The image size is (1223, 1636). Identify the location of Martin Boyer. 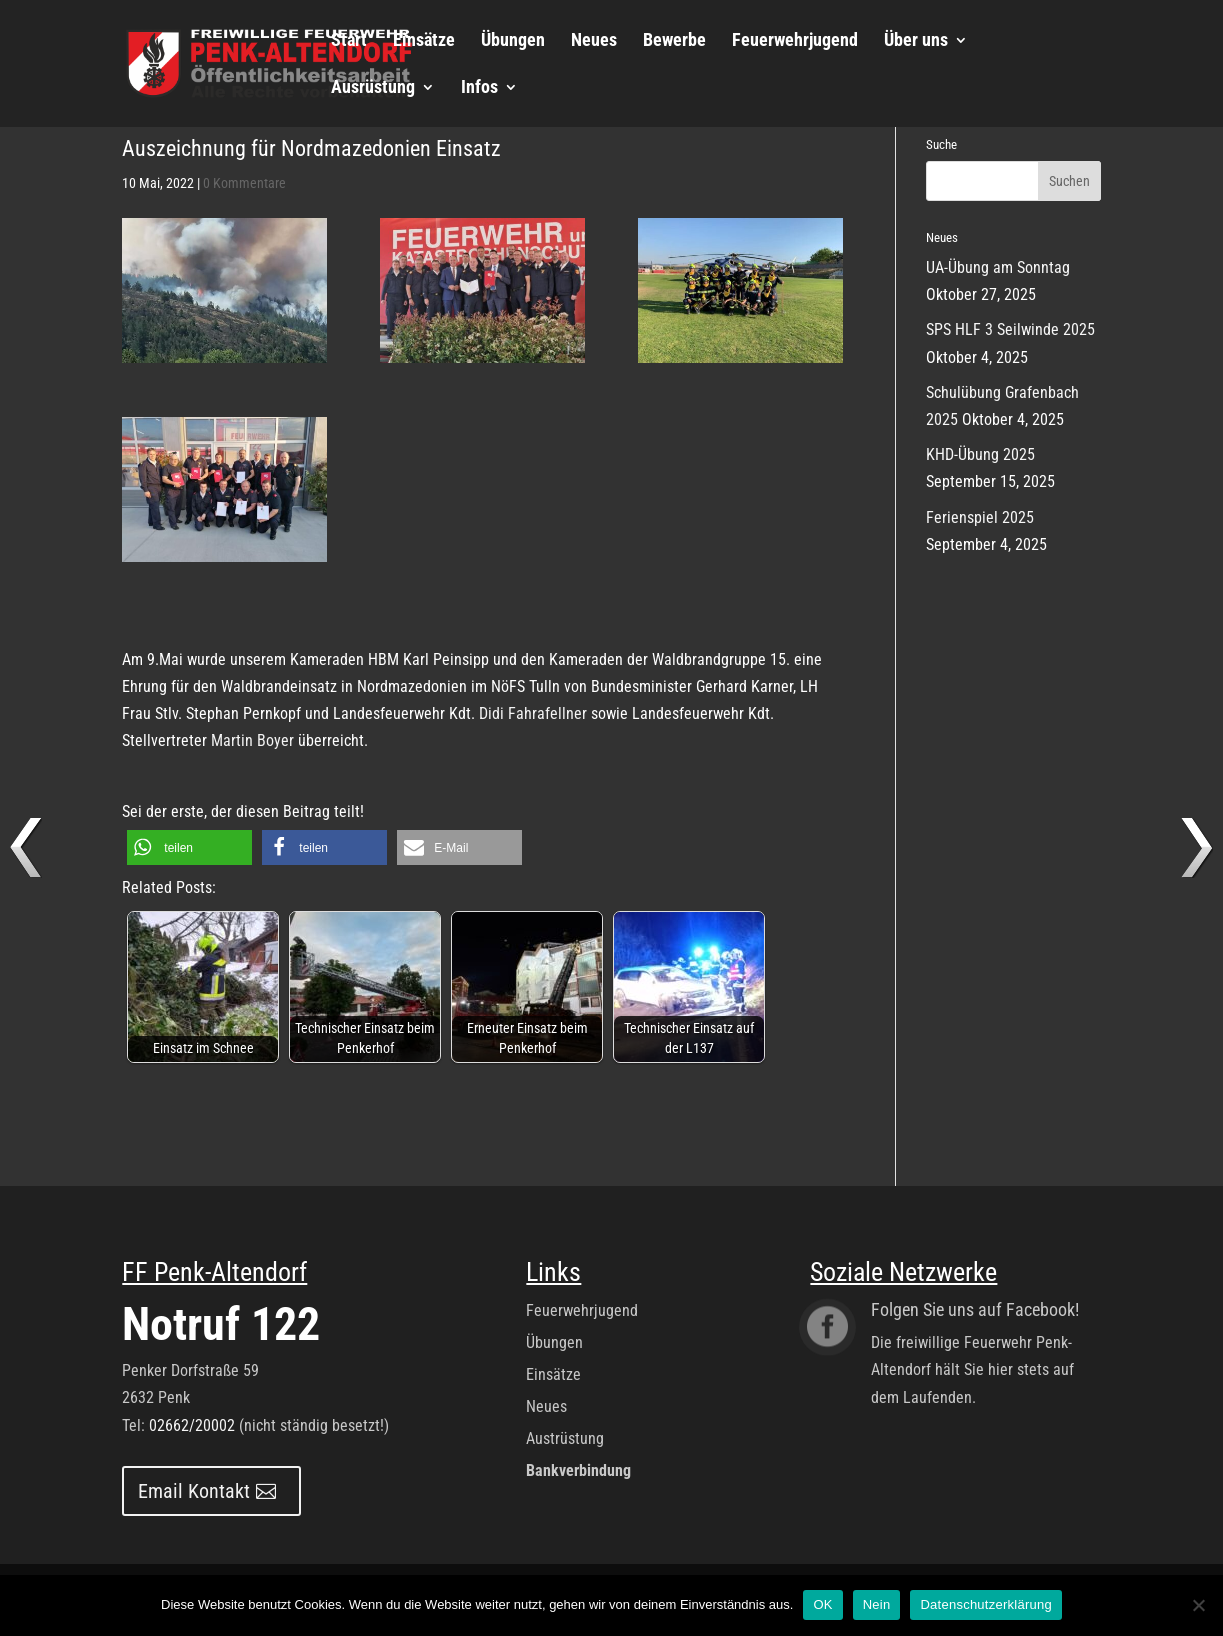
(252, 740).